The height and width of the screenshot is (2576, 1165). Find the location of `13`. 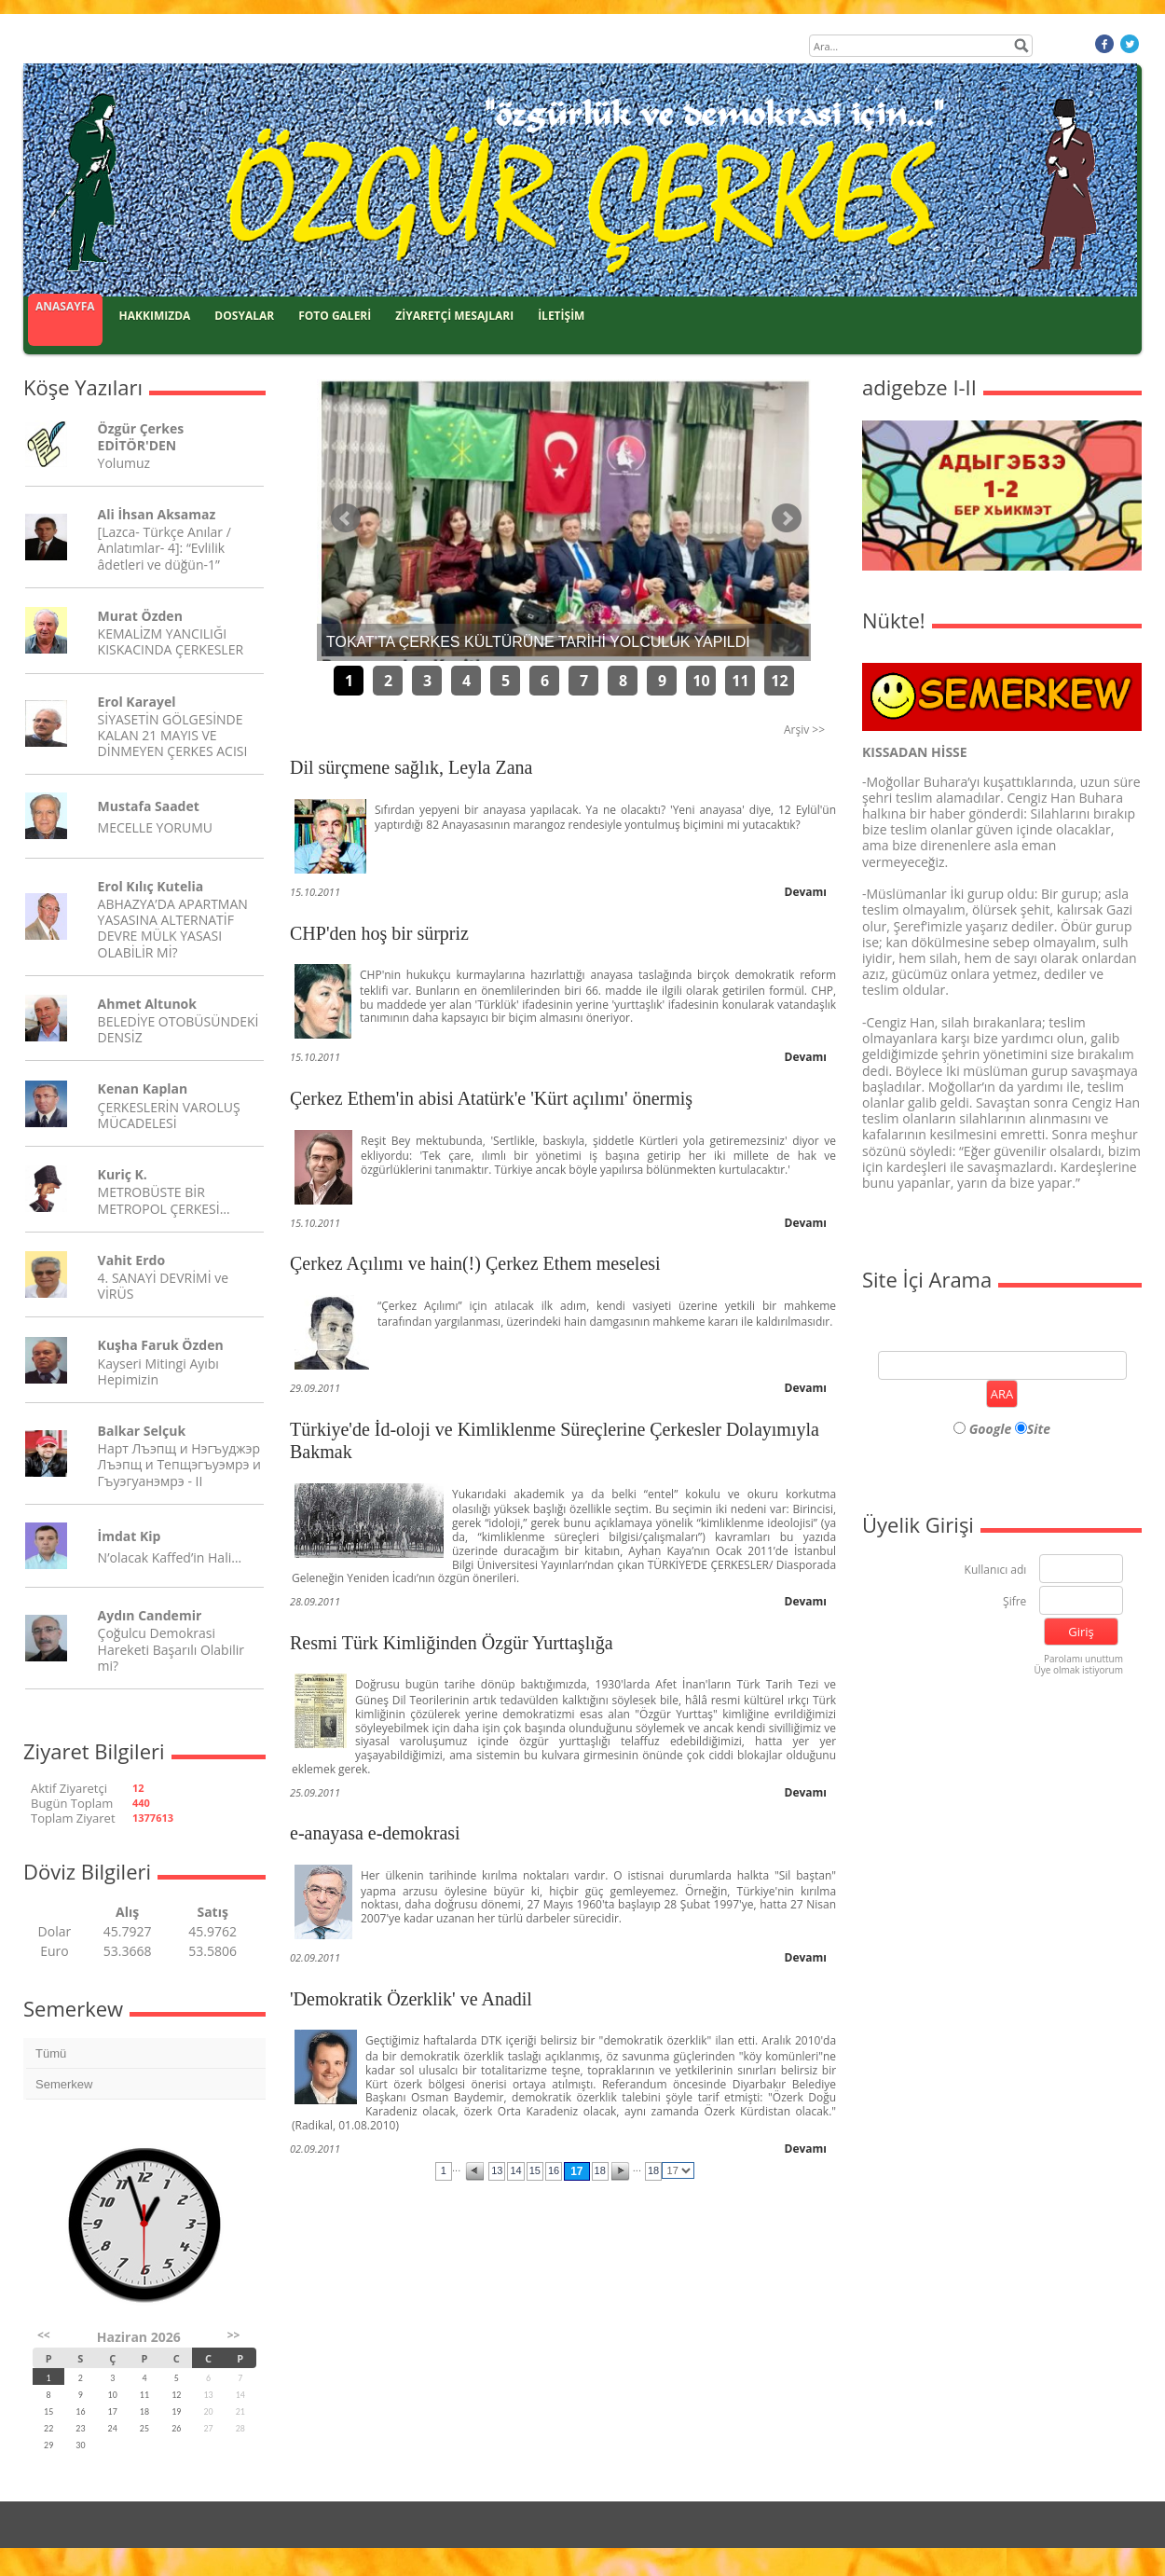

13 is located at coordinates (496, 2170).